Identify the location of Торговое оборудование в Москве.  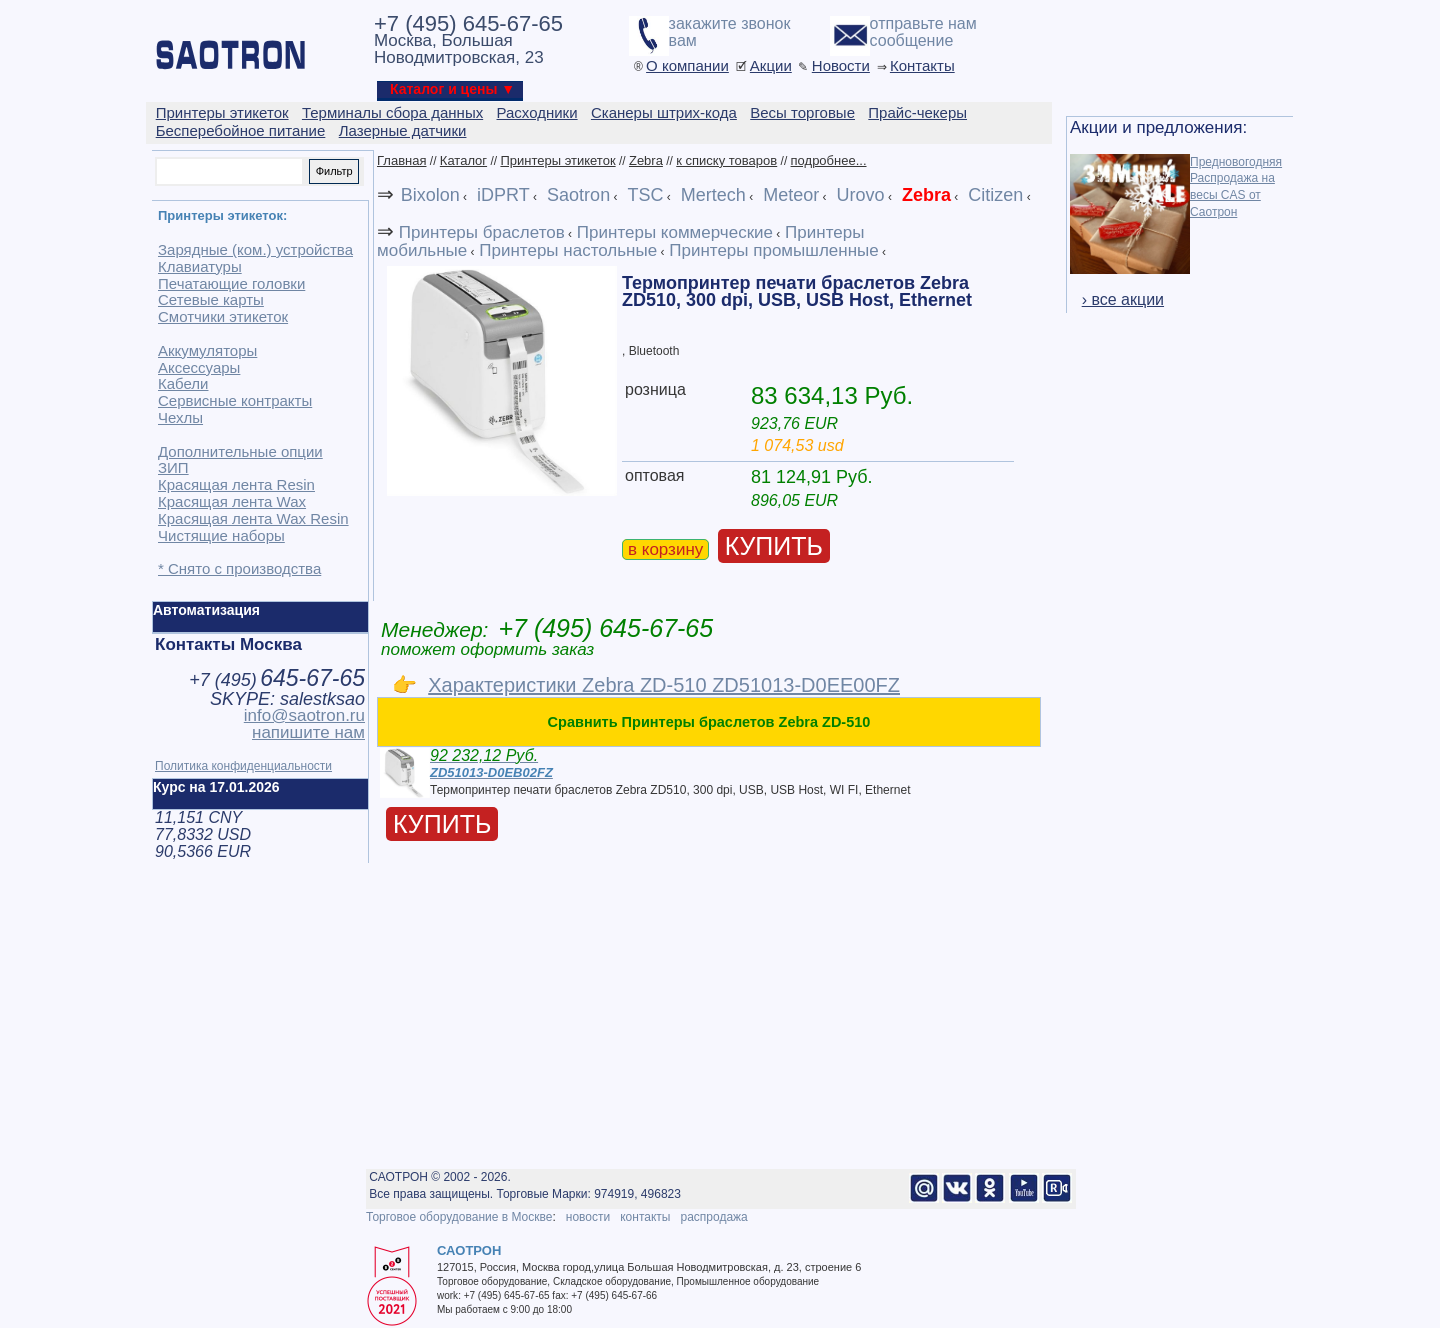
(459, 1217).